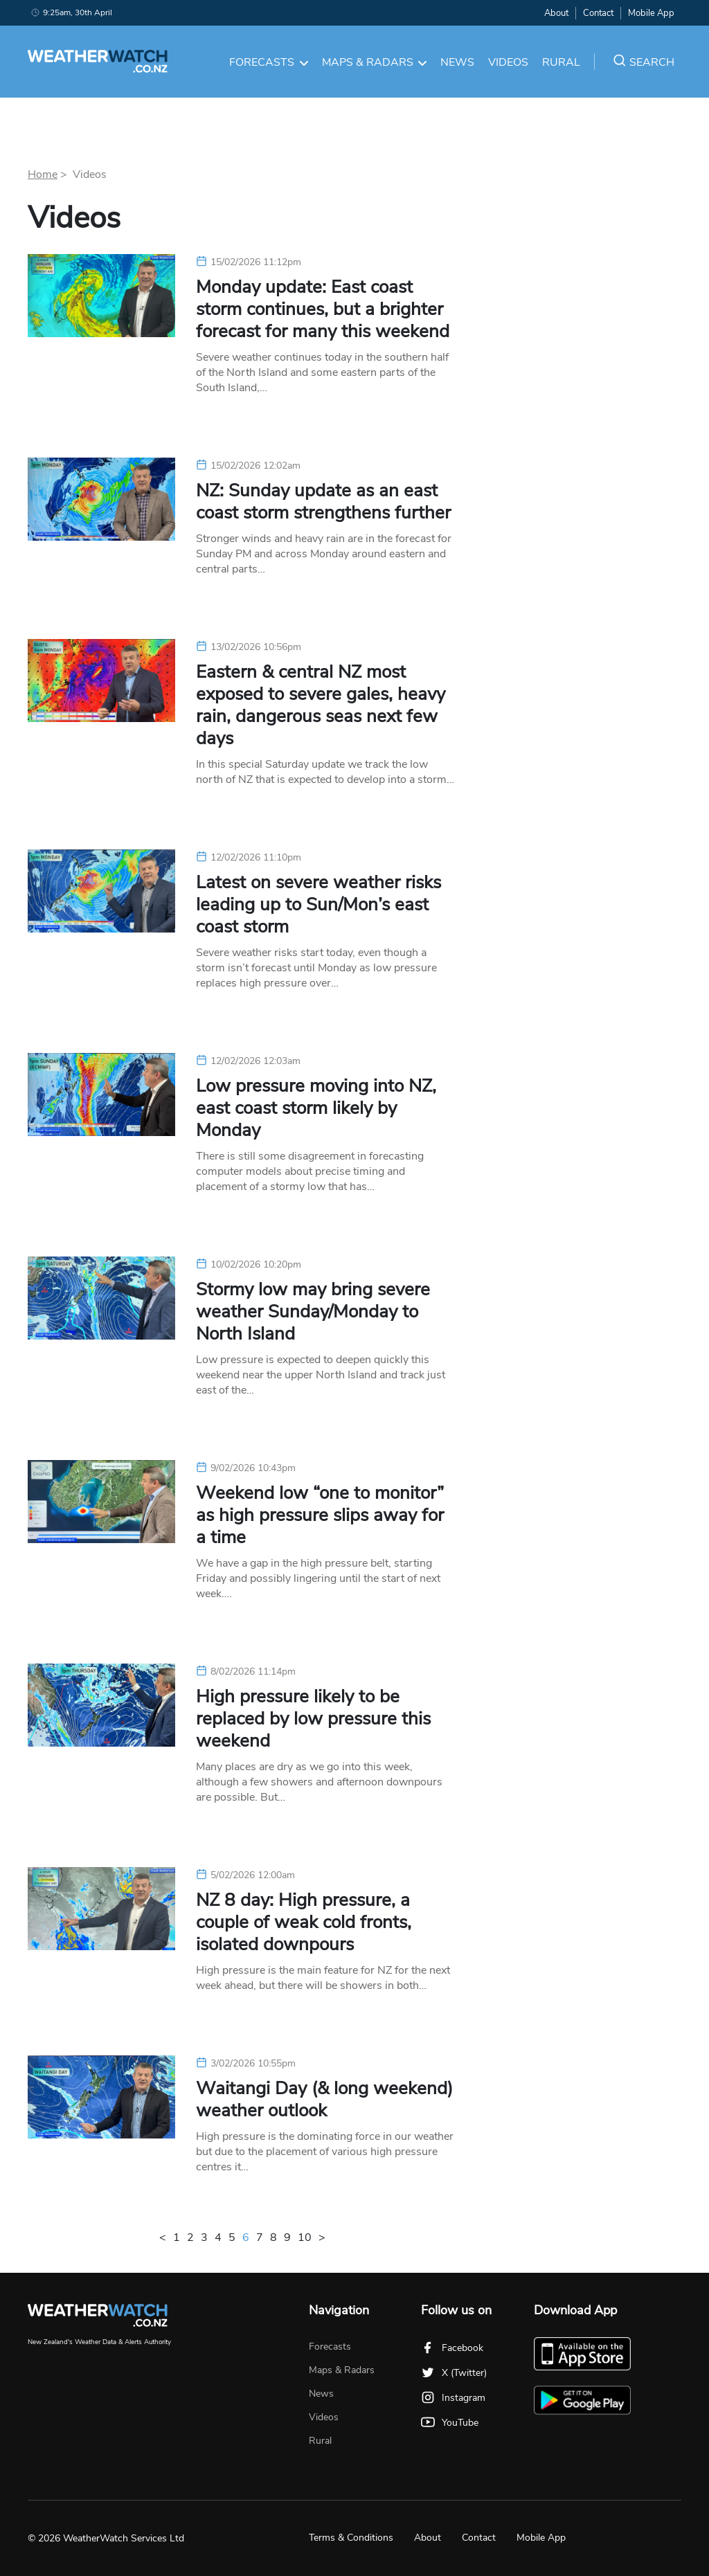  I want to click on Forecasts, so click(268, 62).